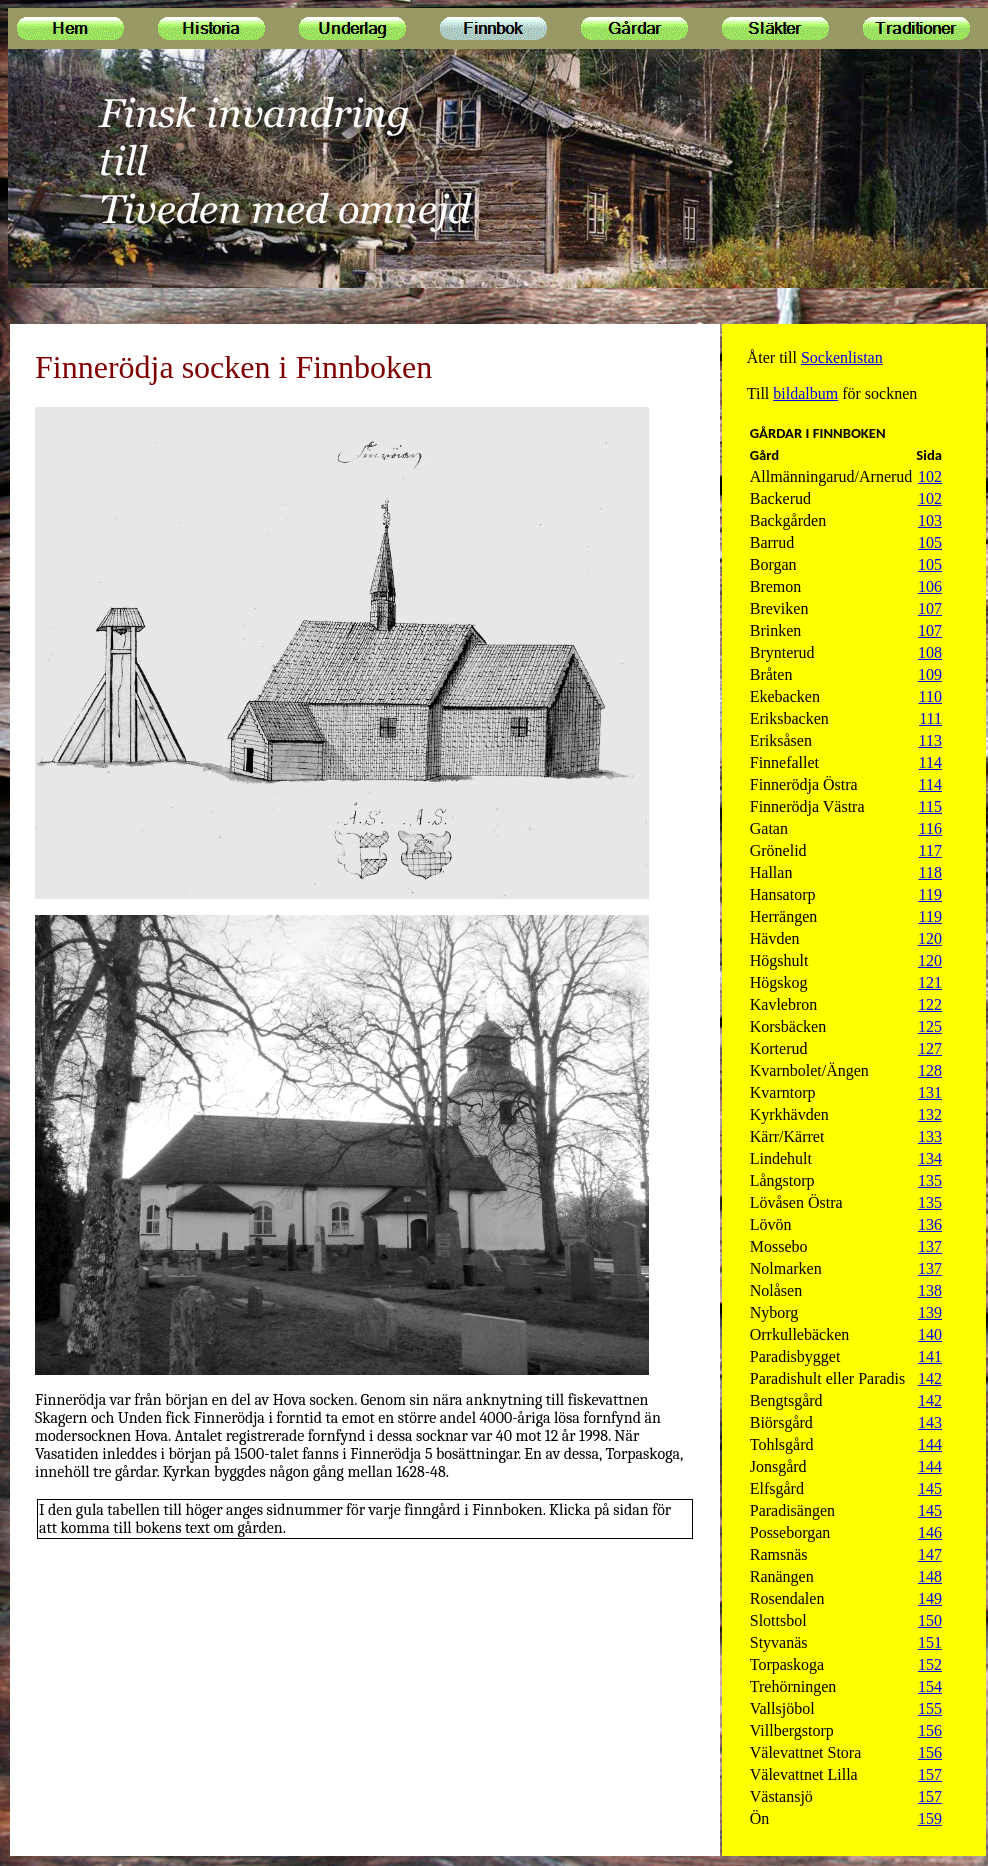 The image size is (988, 1866). Describe the element at coordinates (930, 1356) in the screenshot. I see `141` at that location.